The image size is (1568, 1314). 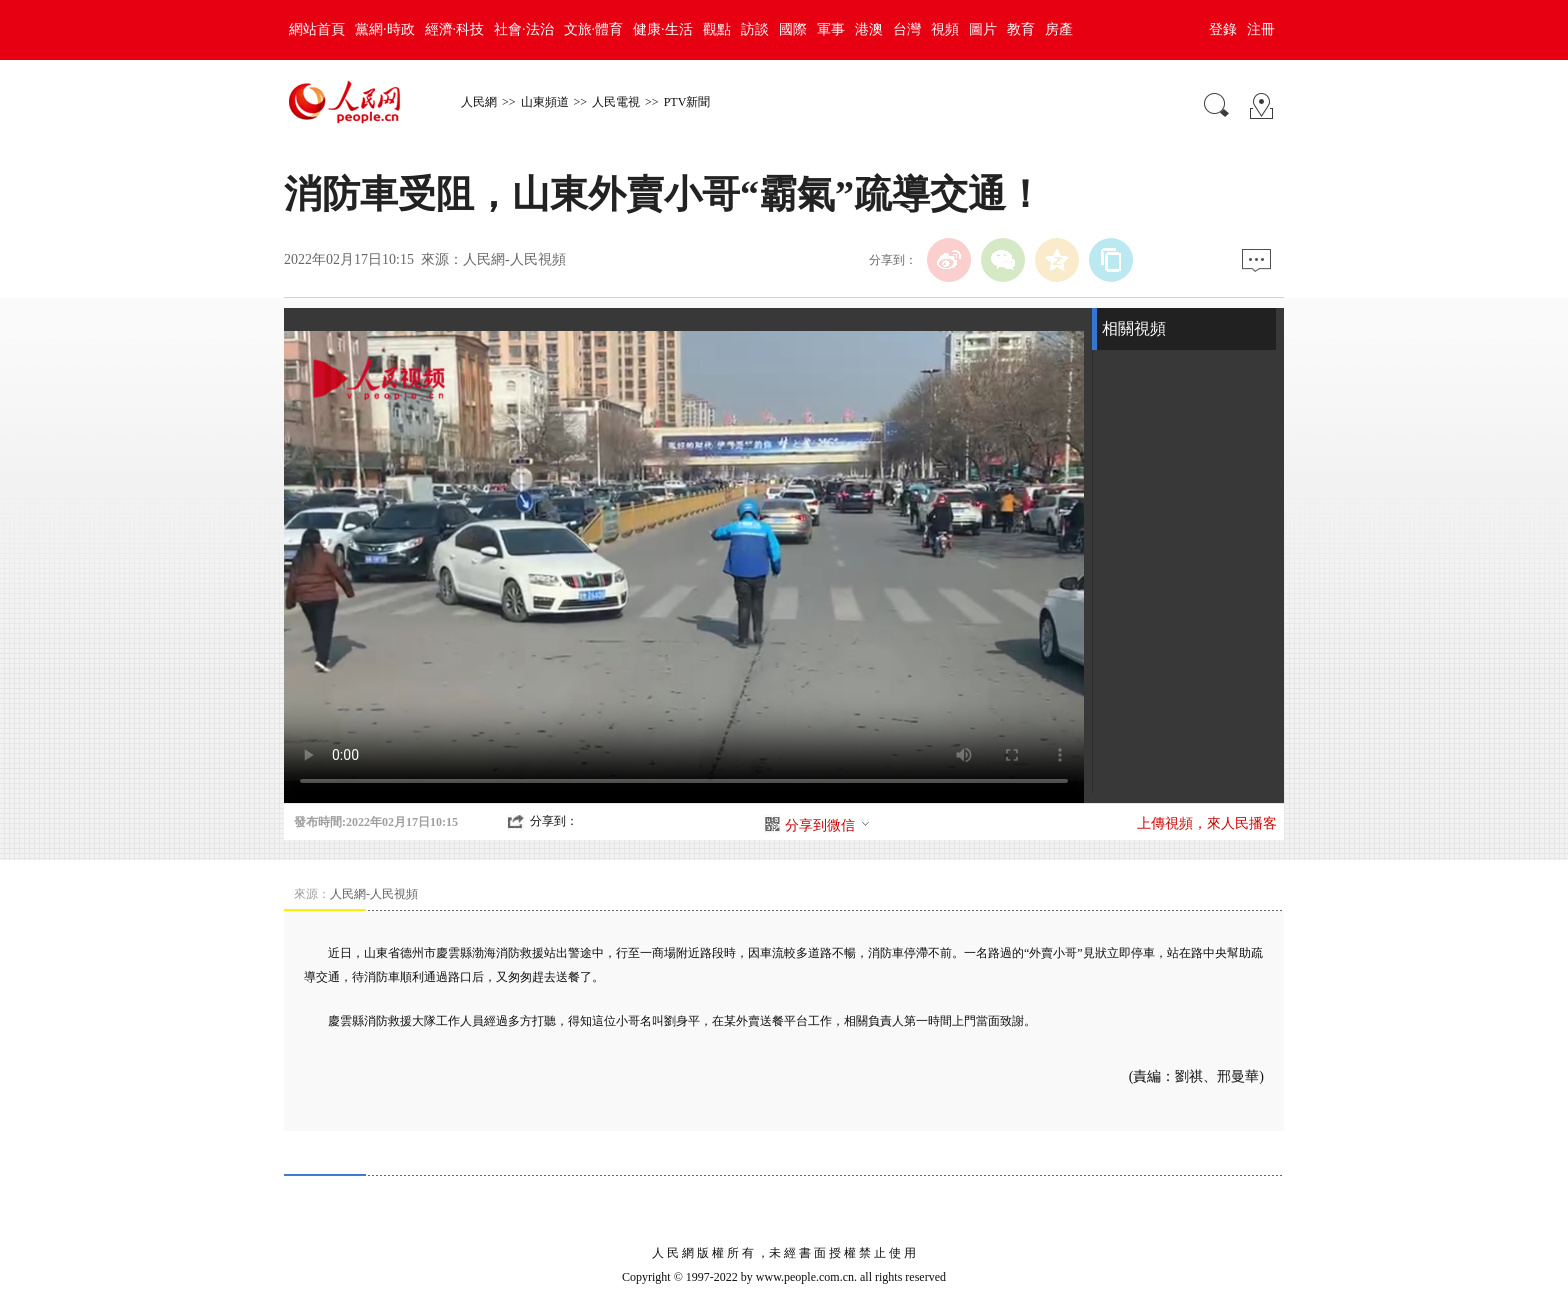 I want to click on 山東頻道, so click(x=545, y=102).